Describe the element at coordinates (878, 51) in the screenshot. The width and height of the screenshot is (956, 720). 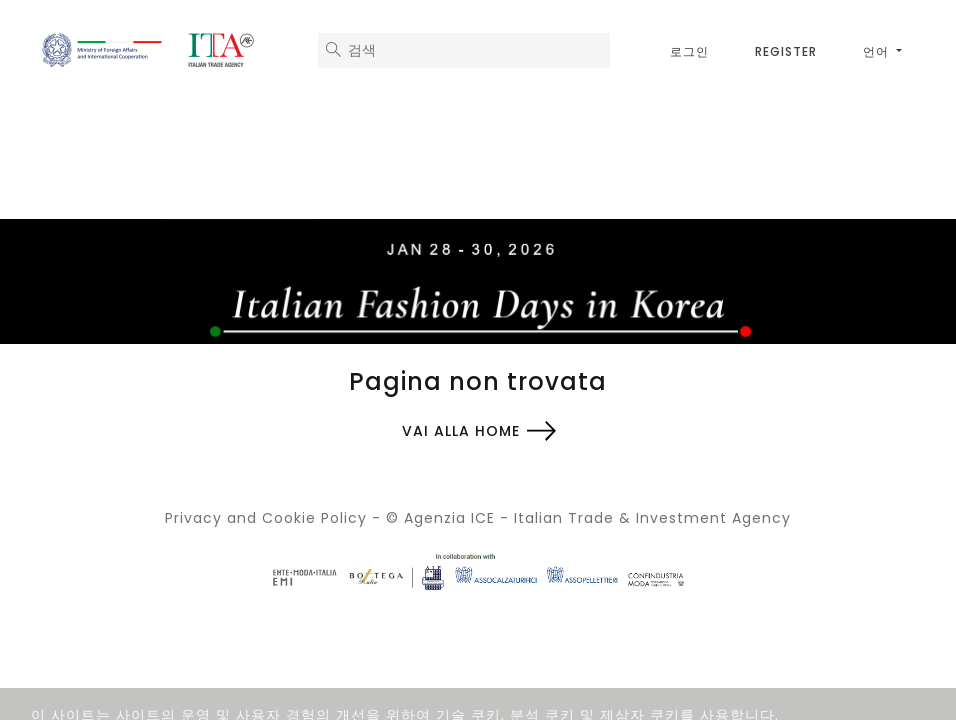
I see `언어` at that location.